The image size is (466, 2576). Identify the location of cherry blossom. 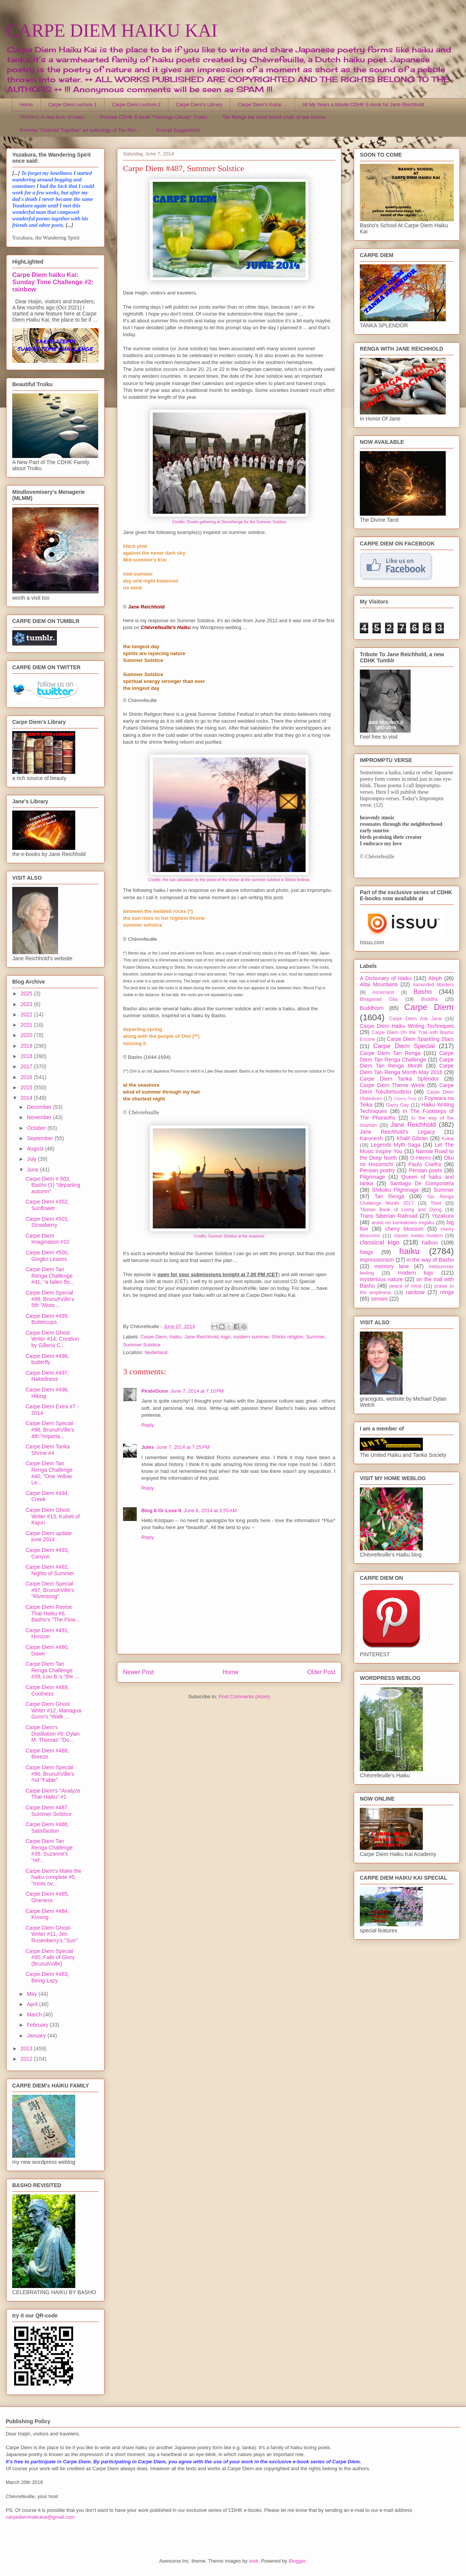
(404, 1229).